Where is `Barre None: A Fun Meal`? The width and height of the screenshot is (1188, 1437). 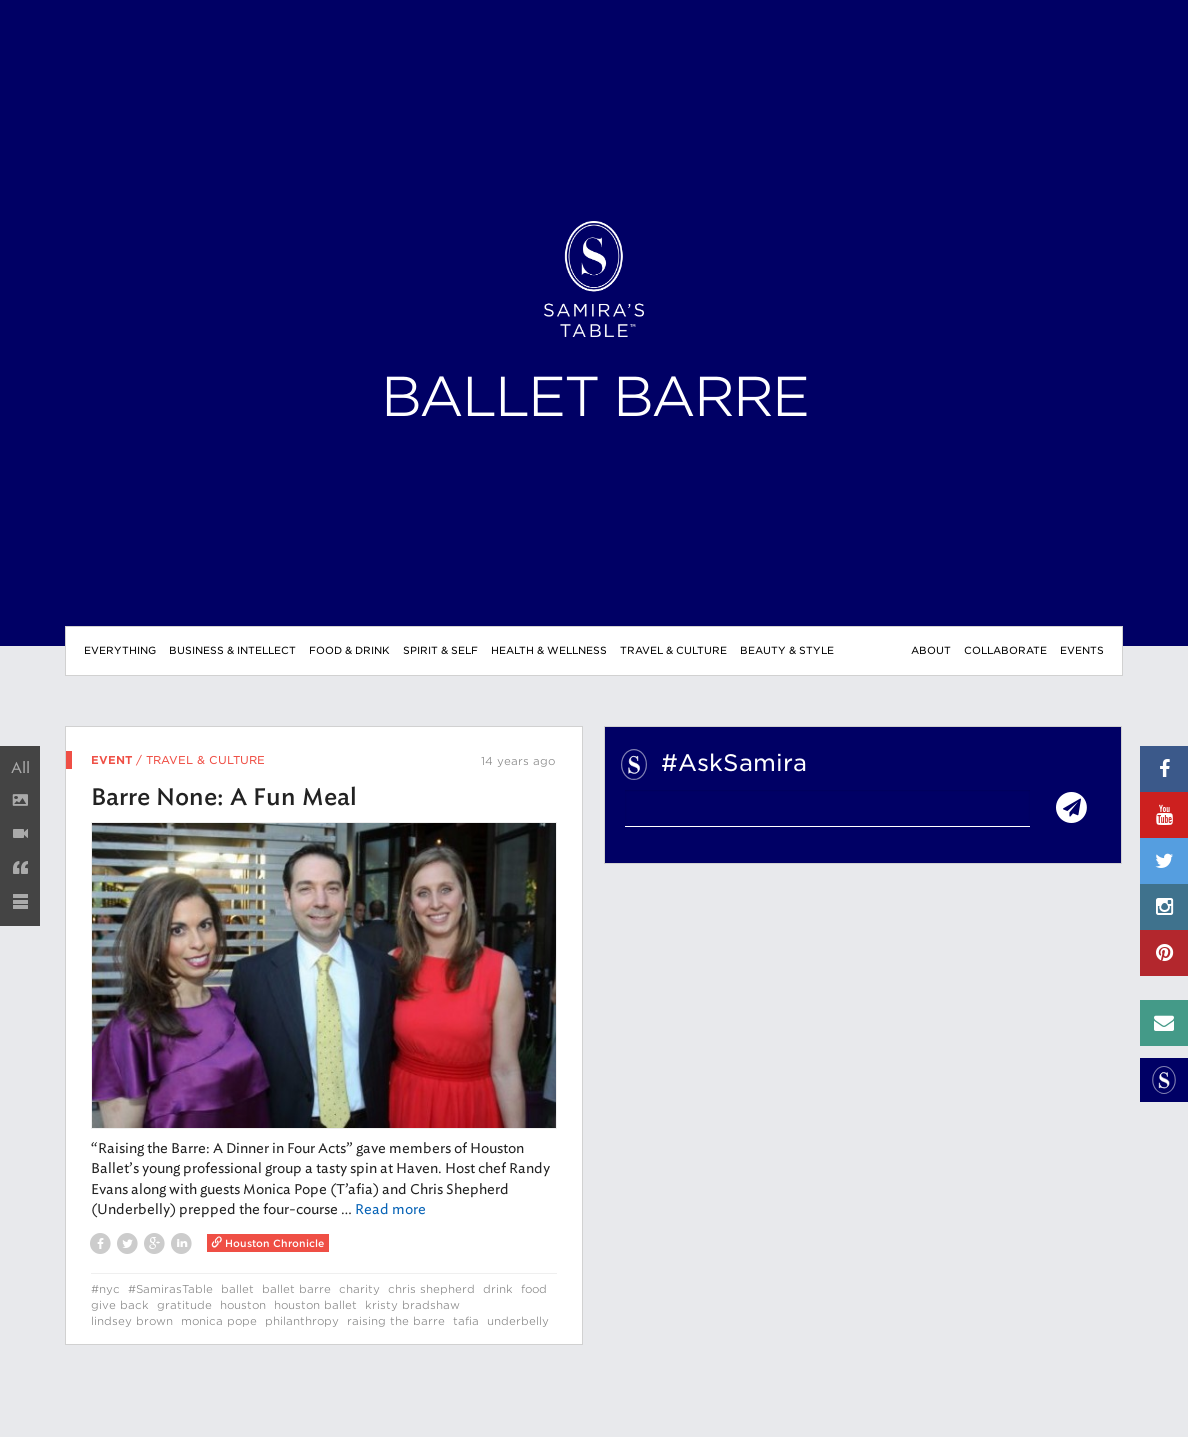
Barre None: A Fun Meal is located at coordinates (224, 798).